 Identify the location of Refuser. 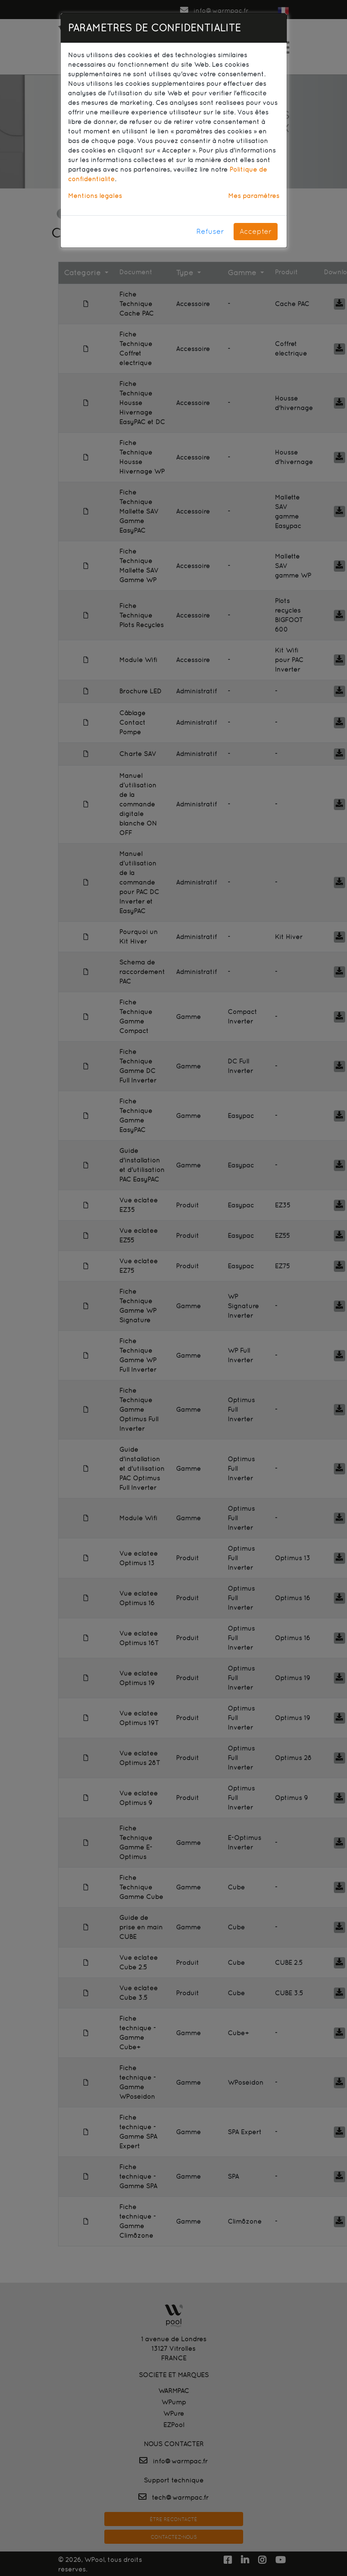
(210, 231).